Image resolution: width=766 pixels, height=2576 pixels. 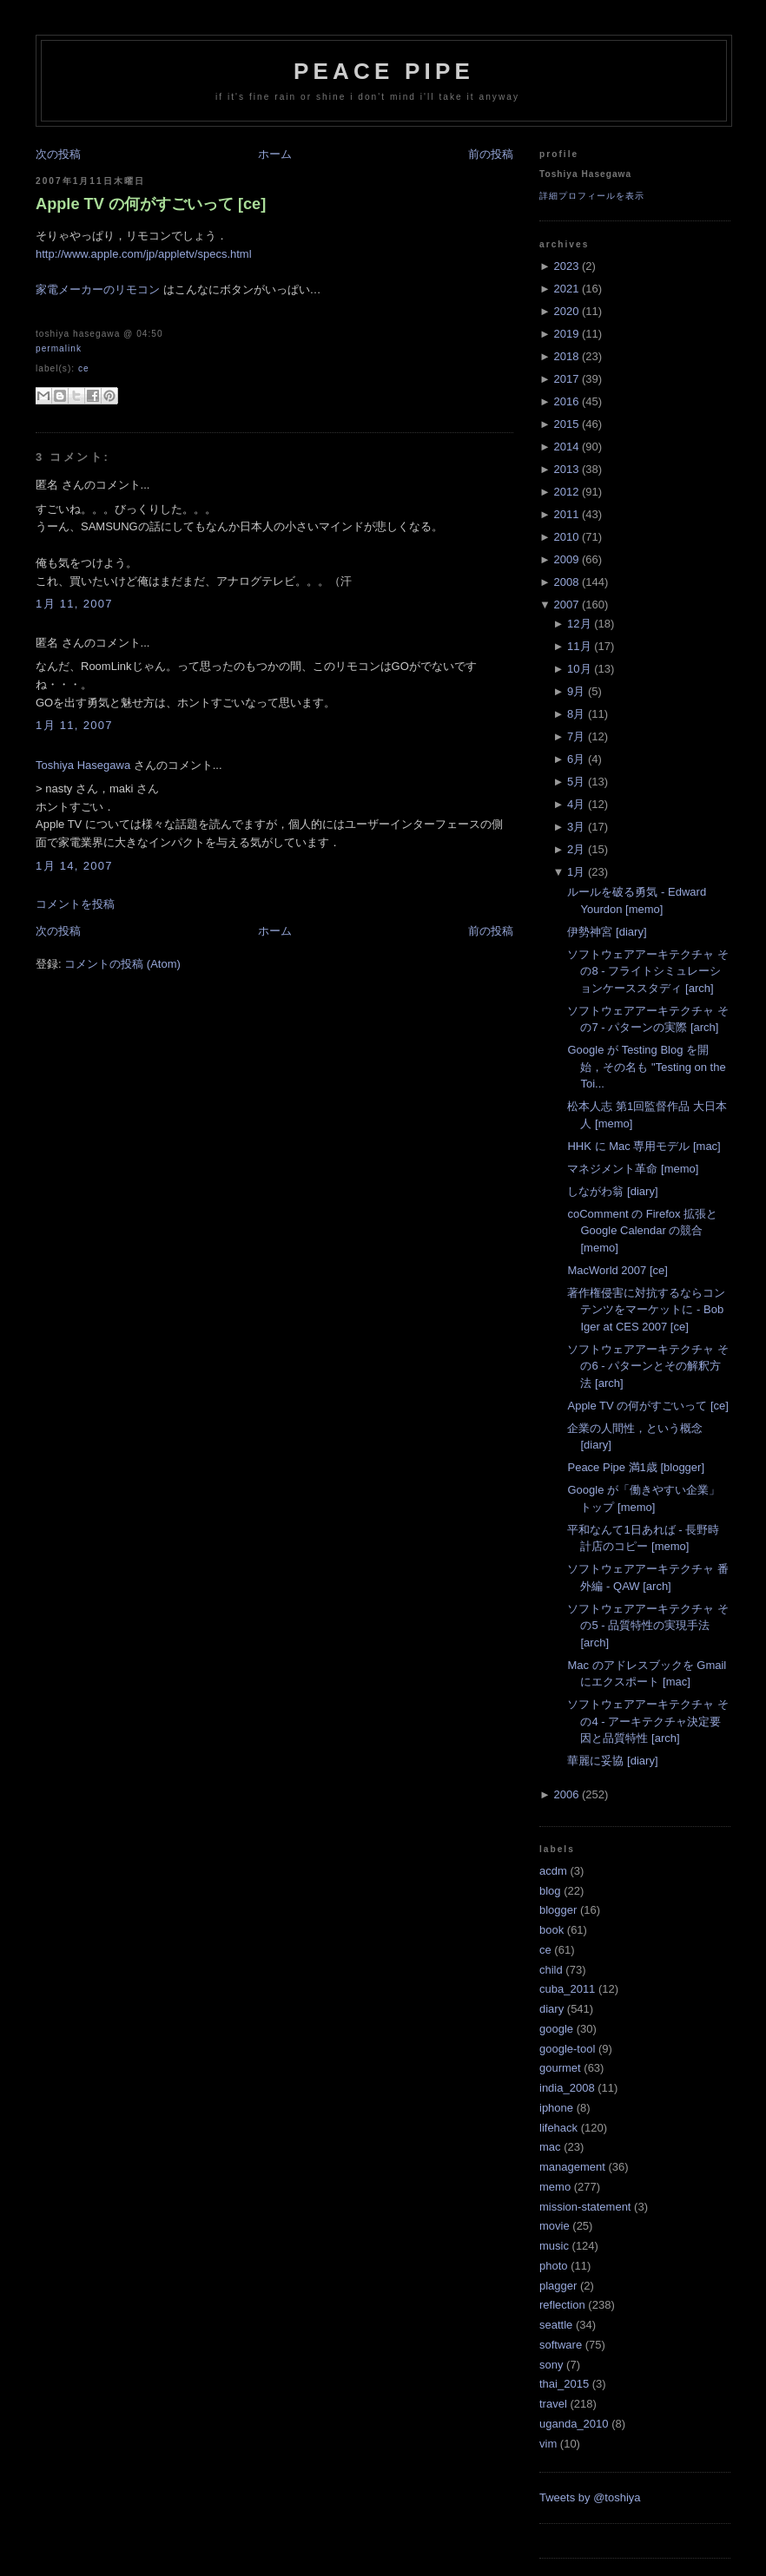 I want to click on 2020, so click(x=565, y=311).